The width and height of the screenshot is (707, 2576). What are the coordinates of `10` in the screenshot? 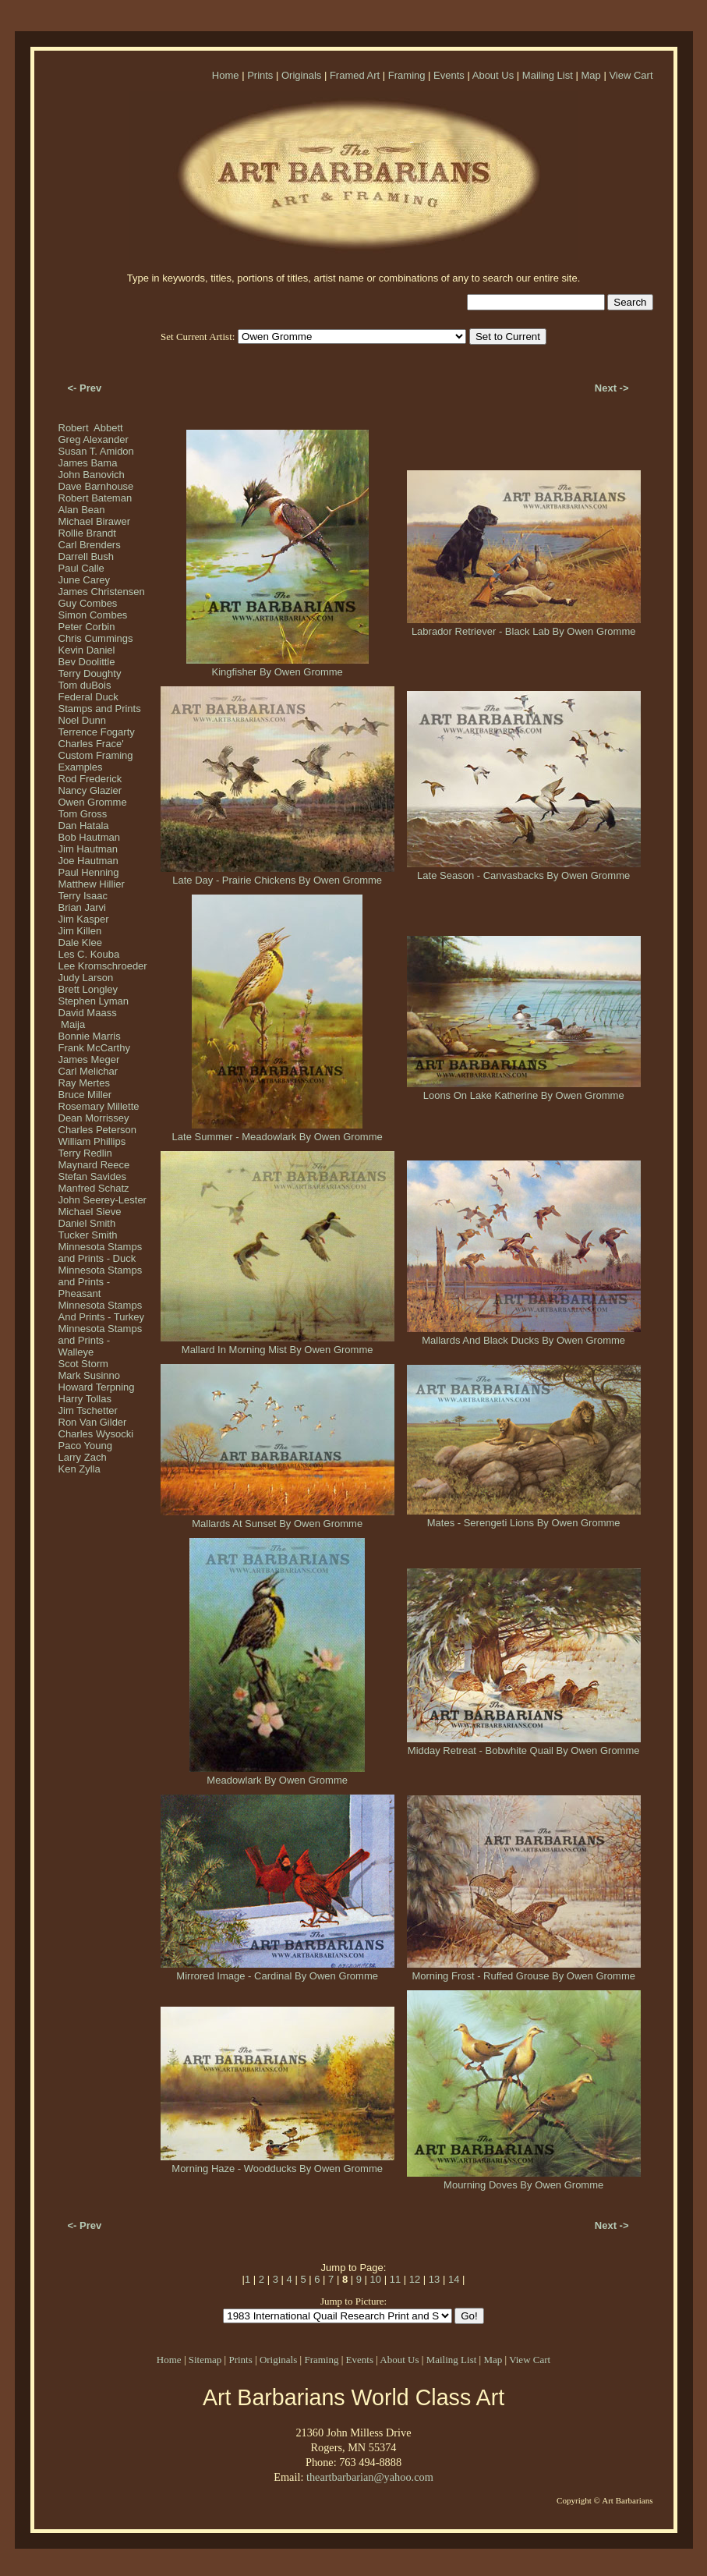 It's located at (375, 2279).